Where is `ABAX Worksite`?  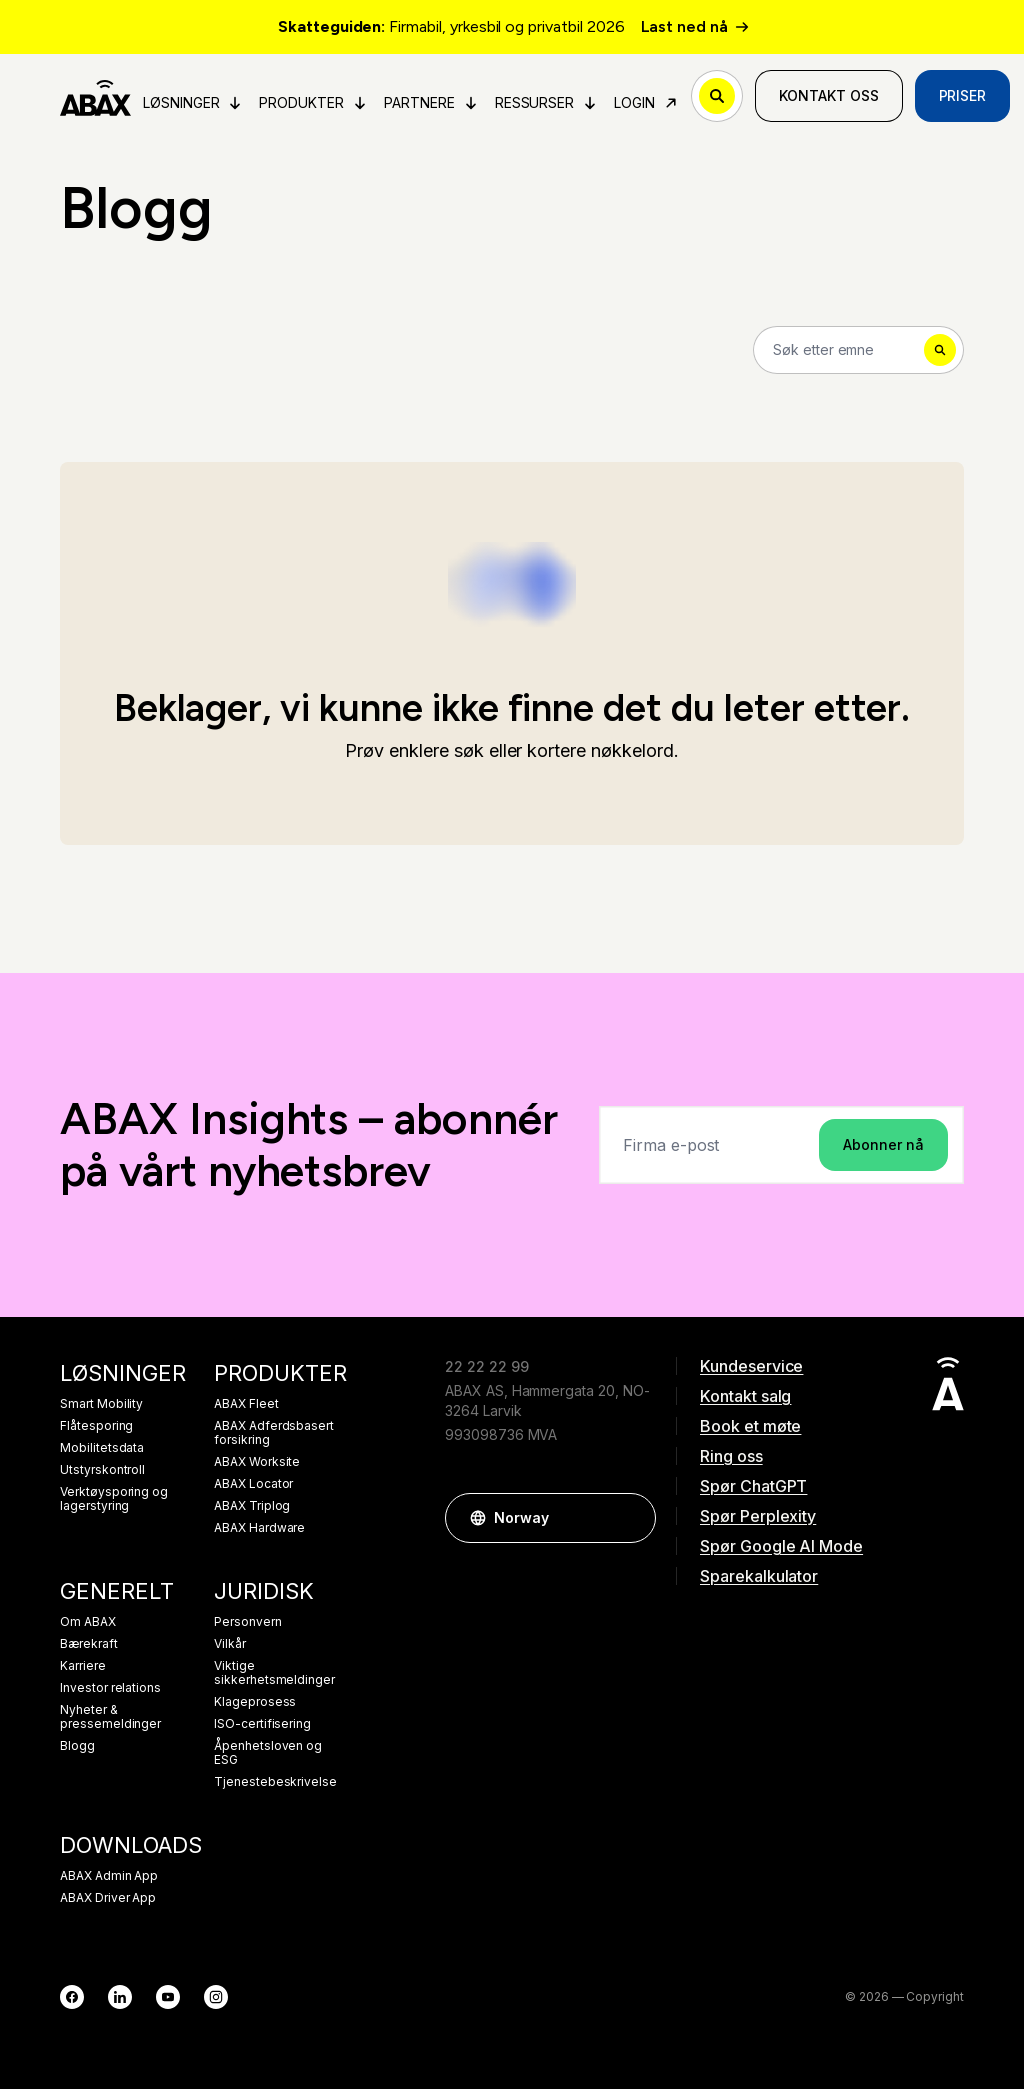
ABAX Worksite is located at coordinates (257, 1462).